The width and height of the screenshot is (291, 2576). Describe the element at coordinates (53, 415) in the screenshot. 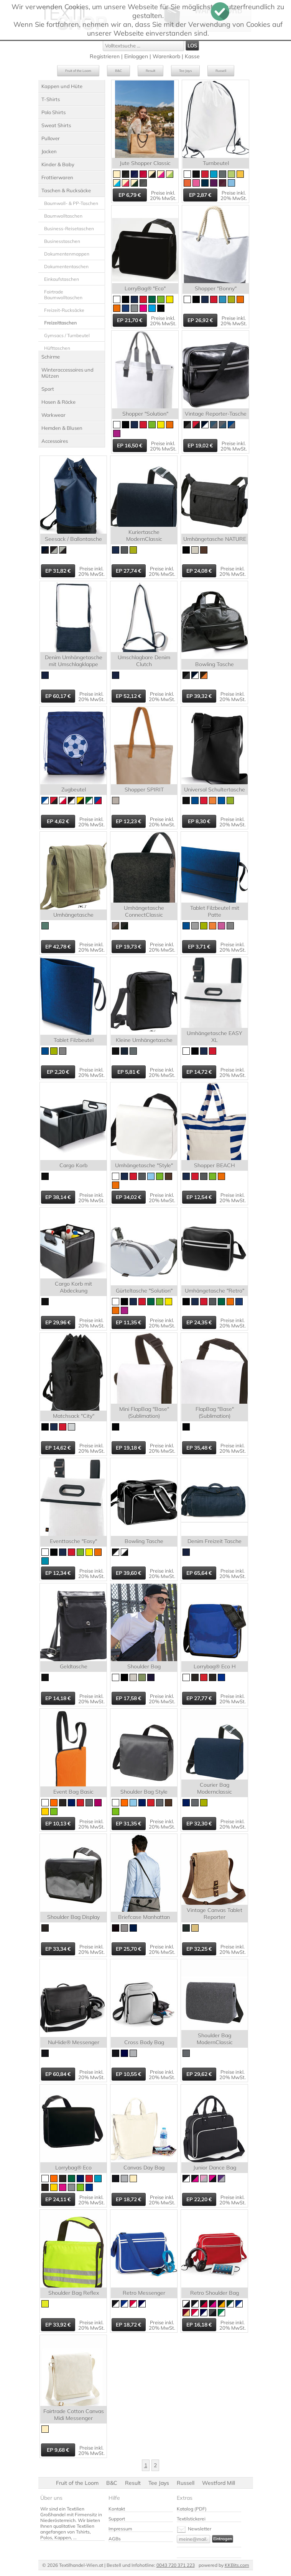

I see `Workwear` at that location.